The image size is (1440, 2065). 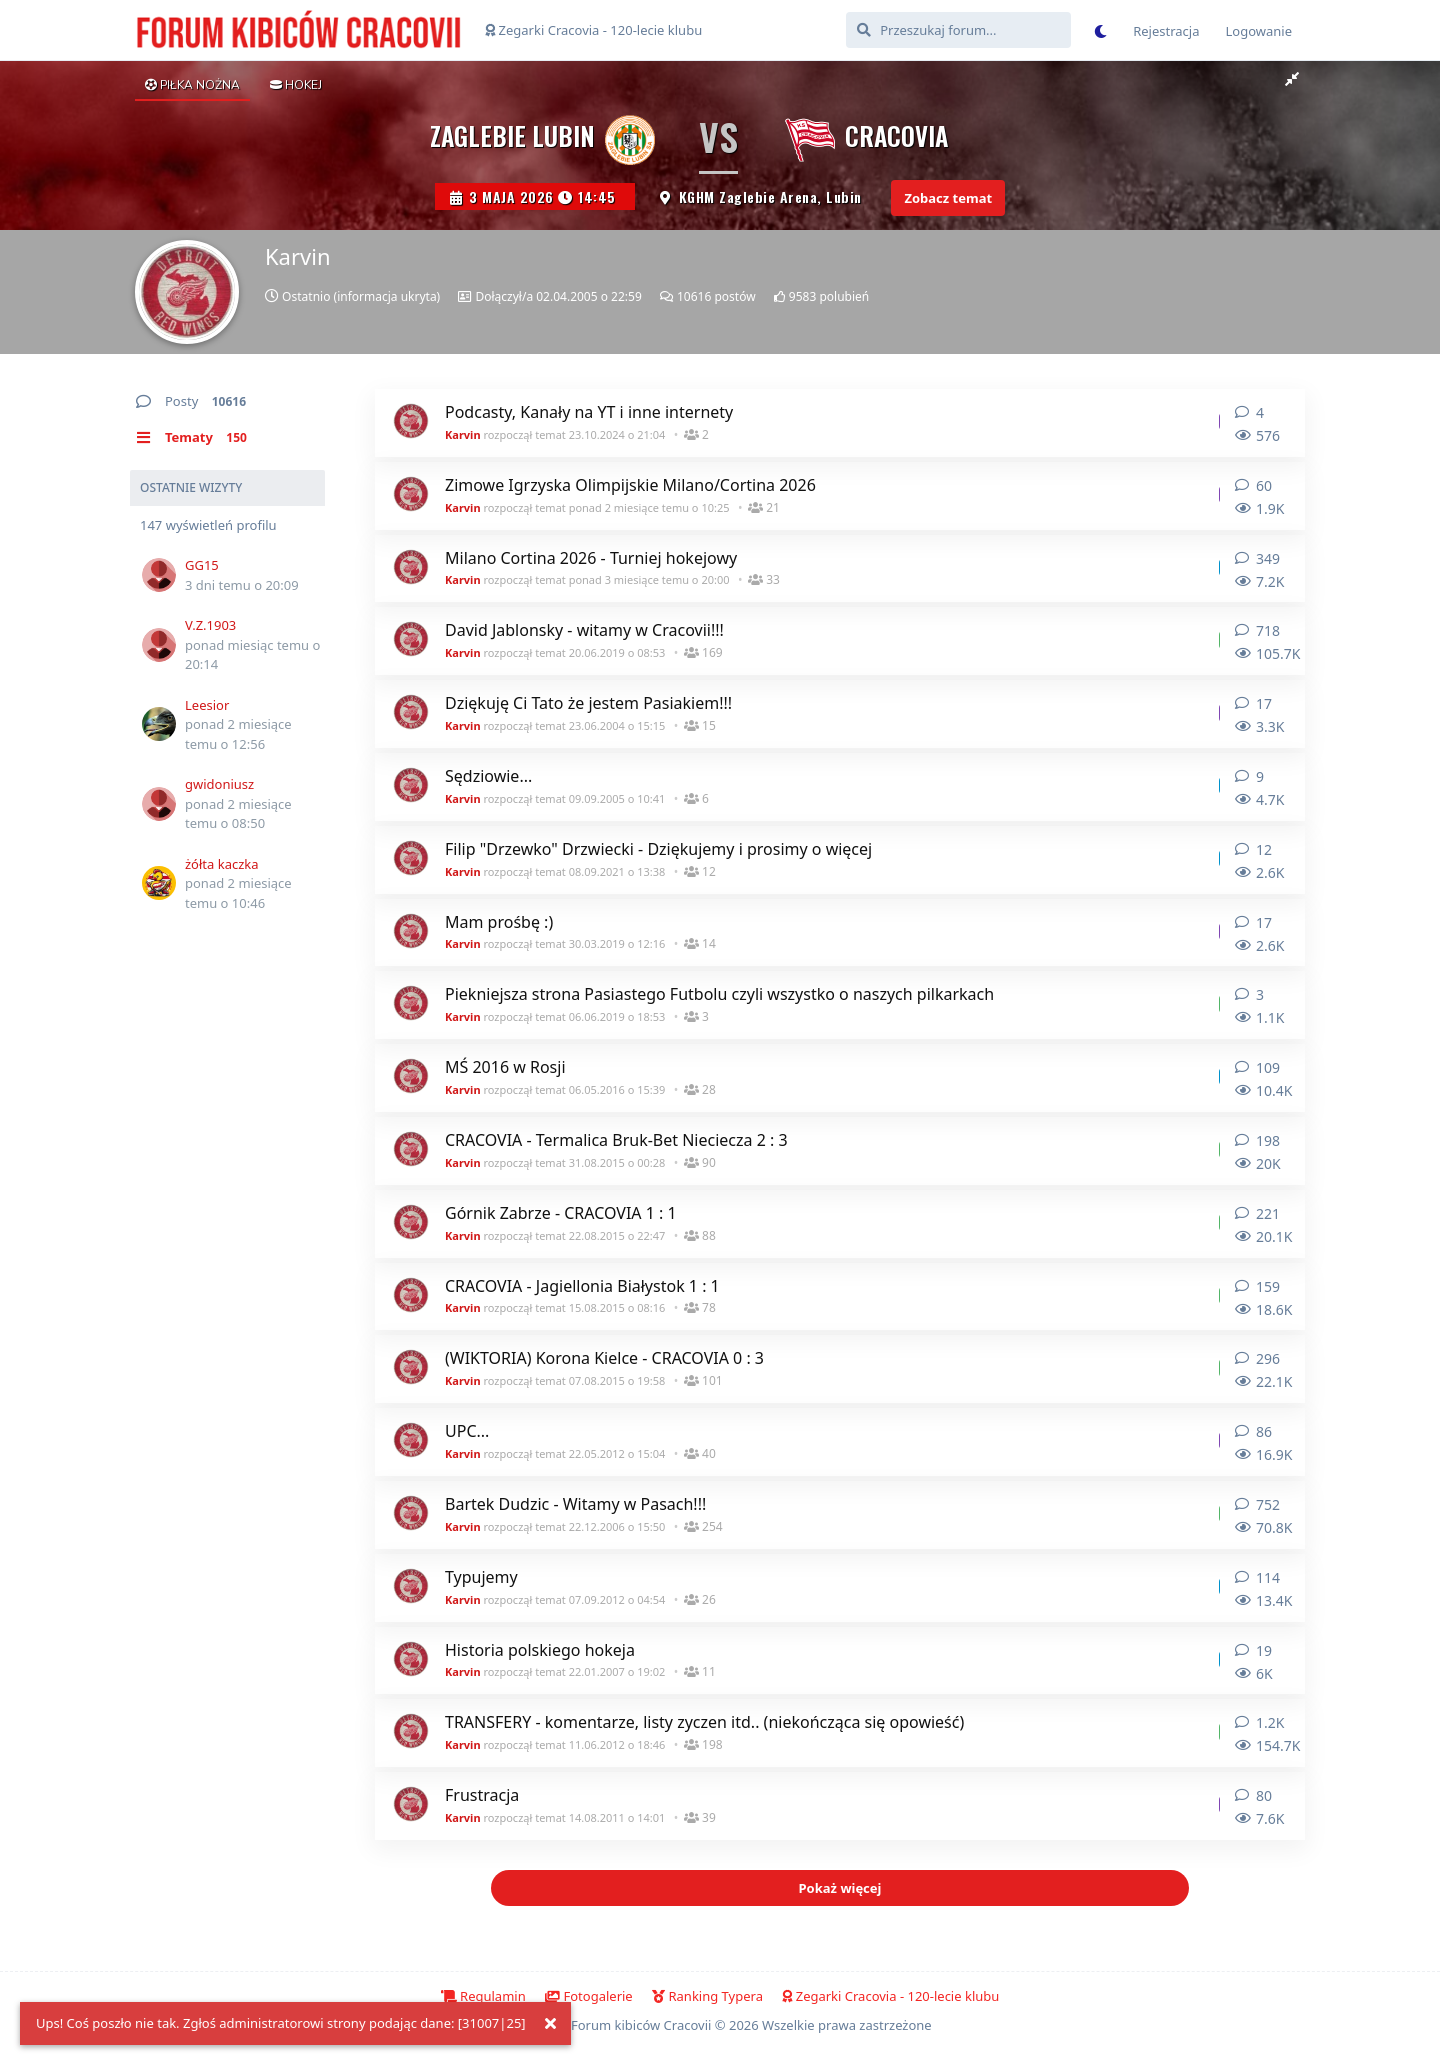 What do you see at coordinates (589, 1996) in the screenshot?
I see `Fotogalerie` at bounding box center [589, 1996].